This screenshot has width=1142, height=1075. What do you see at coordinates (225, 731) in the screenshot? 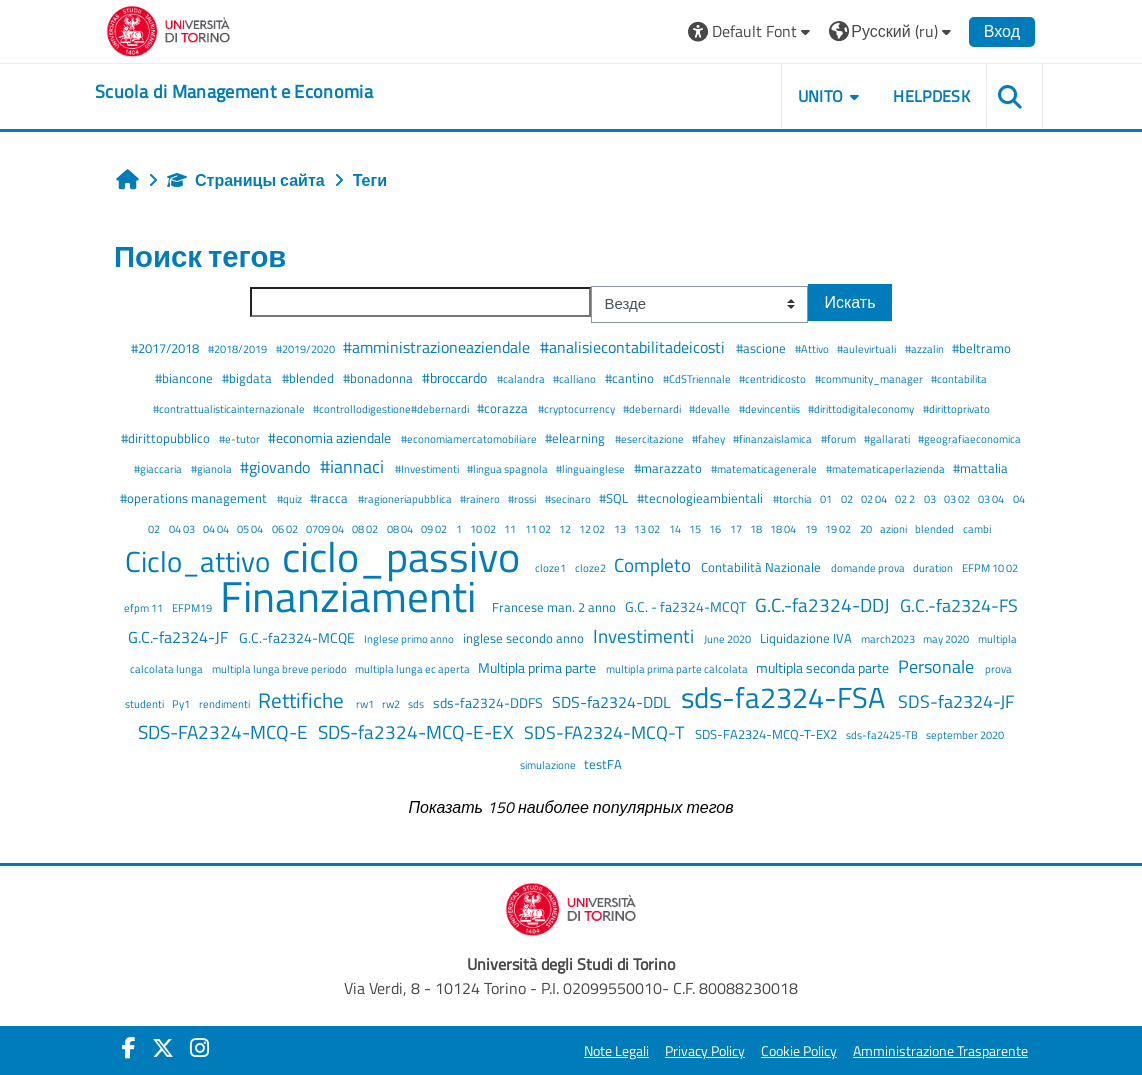
I see `SDS-FA2324-MCQ-E` at bounding box center [225, 731].